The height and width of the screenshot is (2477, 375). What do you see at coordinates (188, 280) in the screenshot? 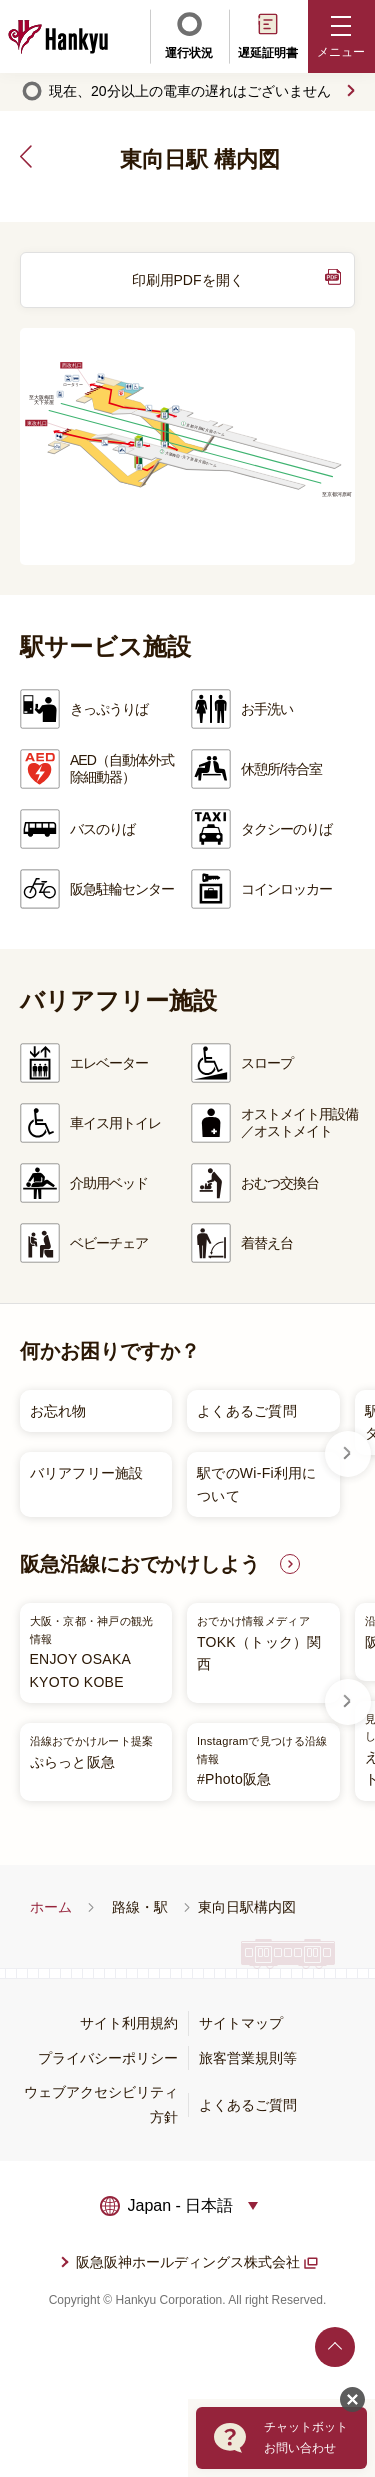
I see `印刷用PDFを開く` at bounding box center [188, 280].